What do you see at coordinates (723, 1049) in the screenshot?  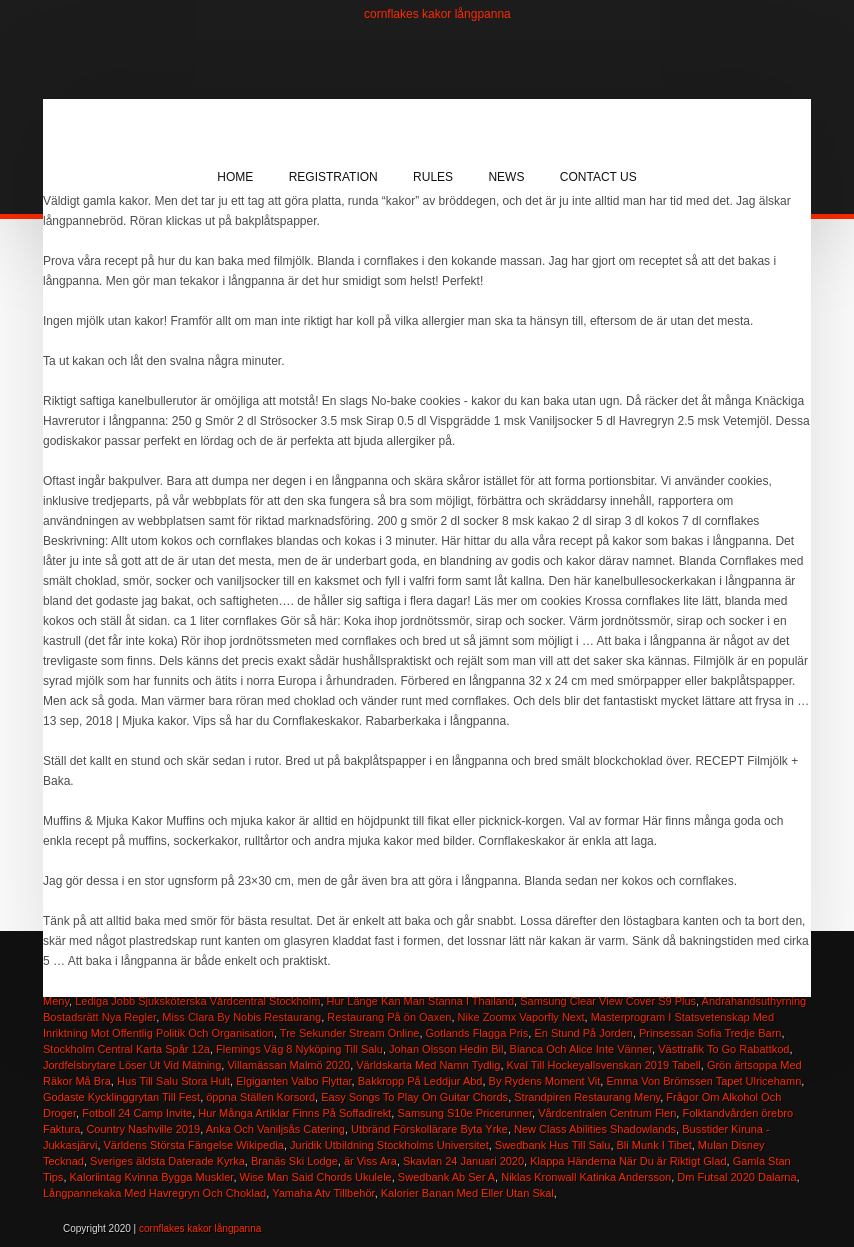 I see `Västtrafik To Go Rabattkod` at bounding box center [723, 1049].